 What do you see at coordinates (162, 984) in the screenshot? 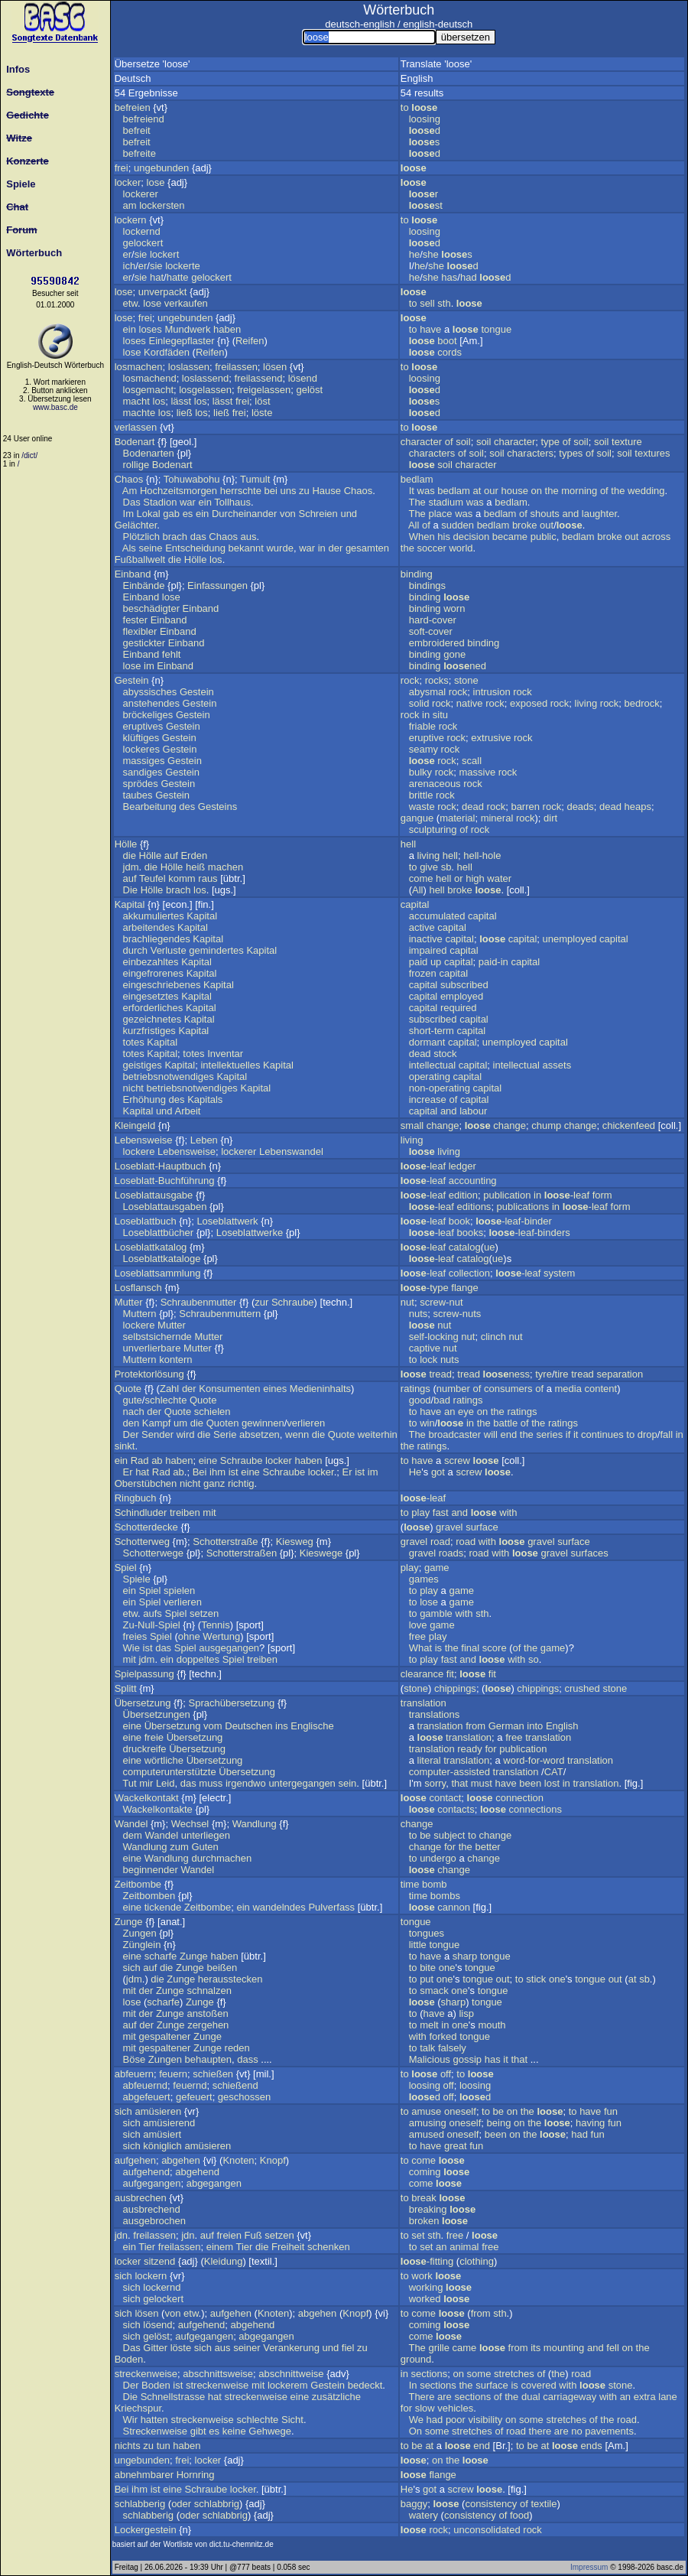
I see `eingeschriebenes` at bounding box center [162, 984].